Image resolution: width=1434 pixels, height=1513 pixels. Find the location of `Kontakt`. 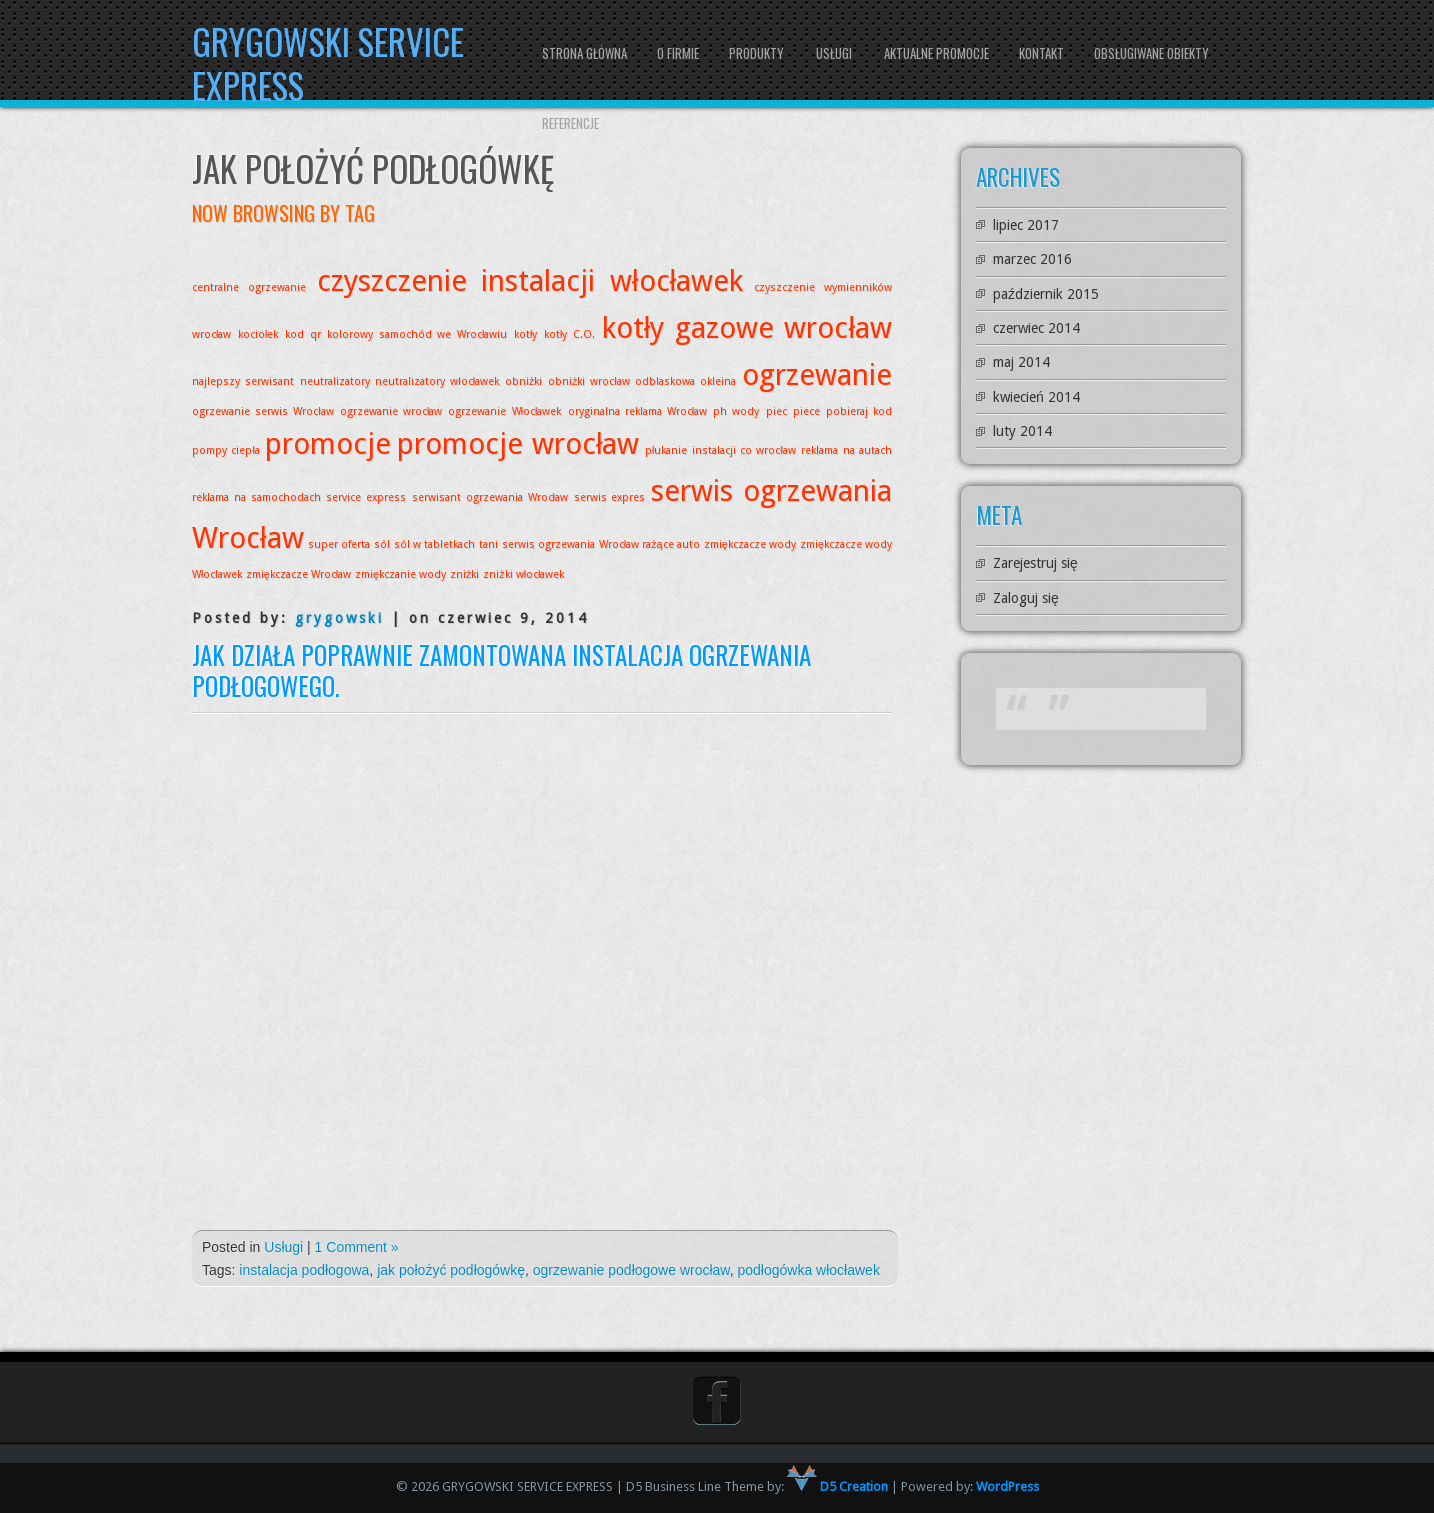

Kontakt is located at coordinates (1041, 53).